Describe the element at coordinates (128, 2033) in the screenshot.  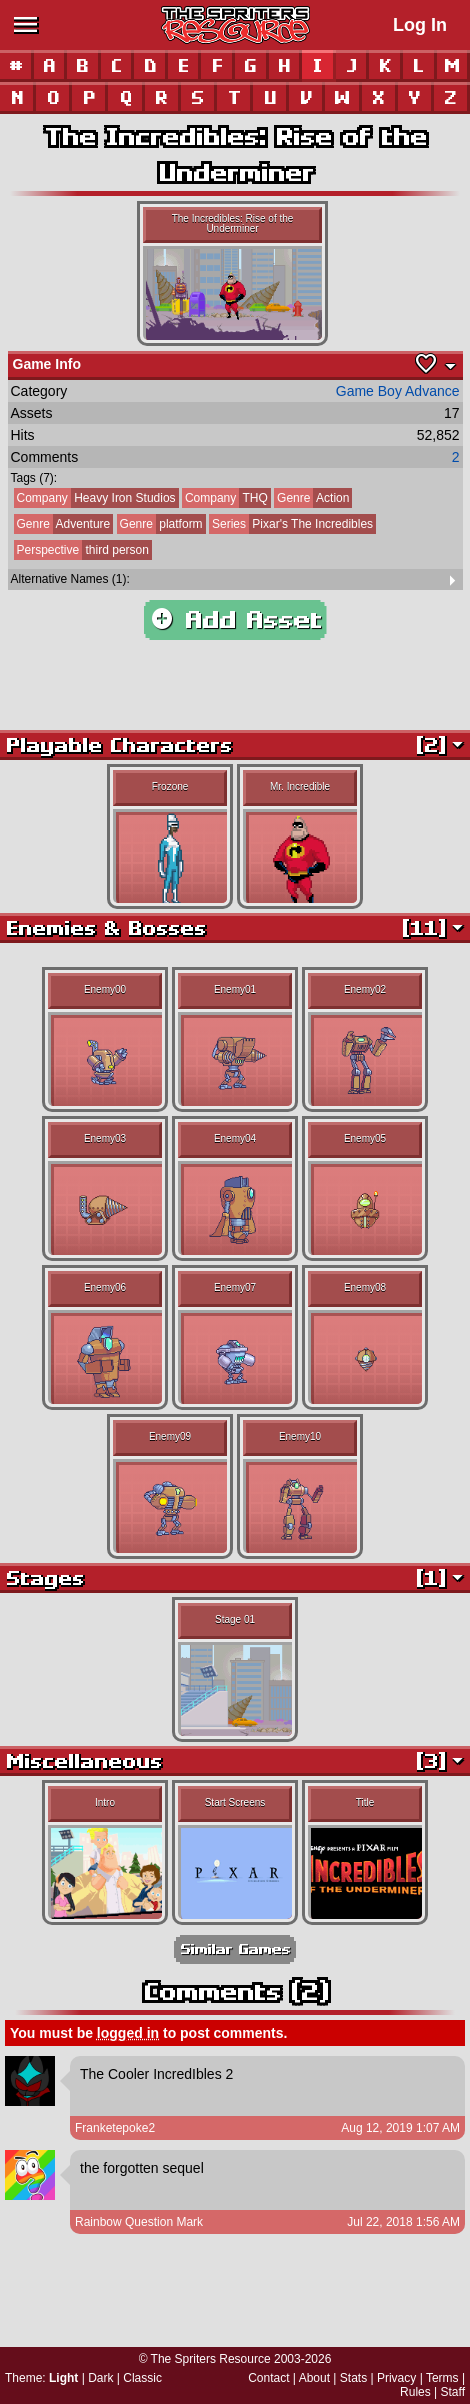
I see `logged in` at that location.